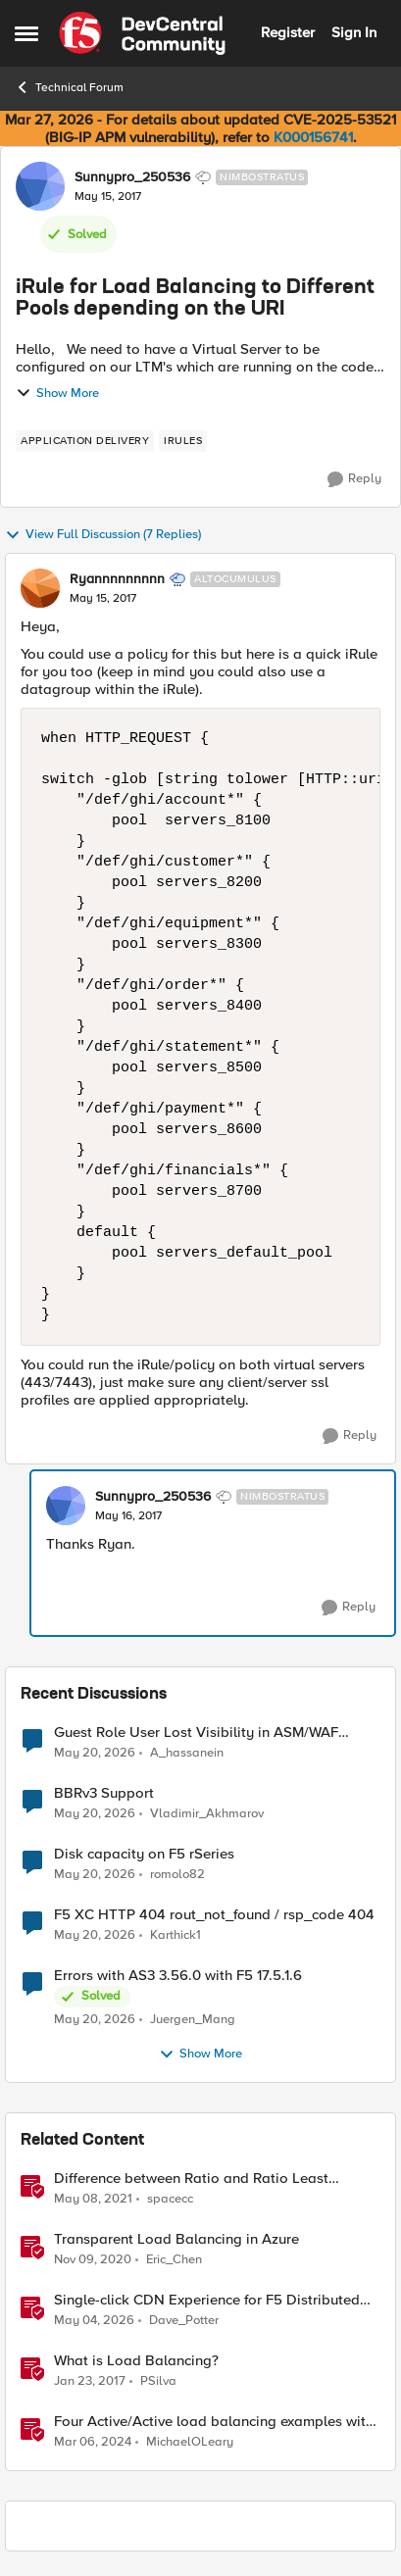 The width and height of the screenshot is (401, 2576). Describe the element at coordinates (26, 33) in the screenshot. I see `[Open Side Menu]` at that location.